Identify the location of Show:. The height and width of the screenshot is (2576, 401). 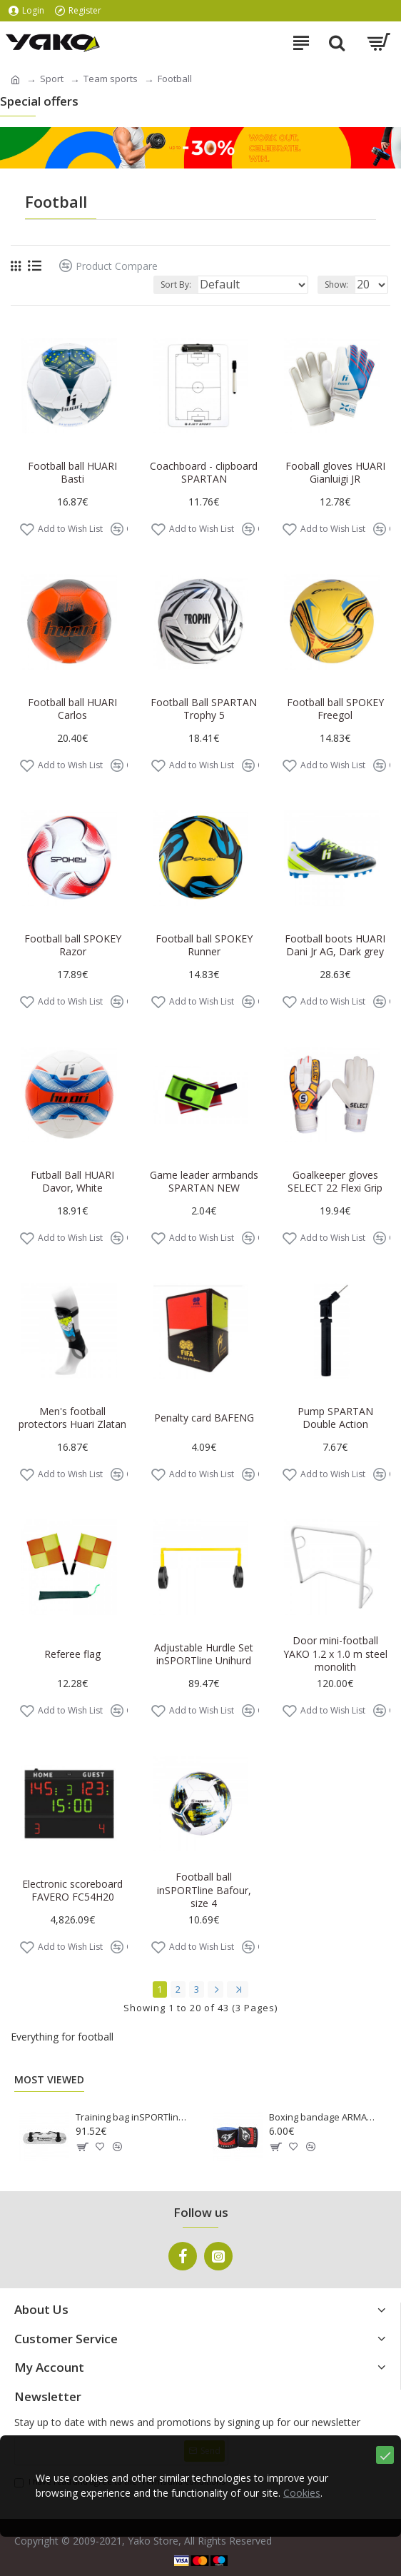
(336, 284).